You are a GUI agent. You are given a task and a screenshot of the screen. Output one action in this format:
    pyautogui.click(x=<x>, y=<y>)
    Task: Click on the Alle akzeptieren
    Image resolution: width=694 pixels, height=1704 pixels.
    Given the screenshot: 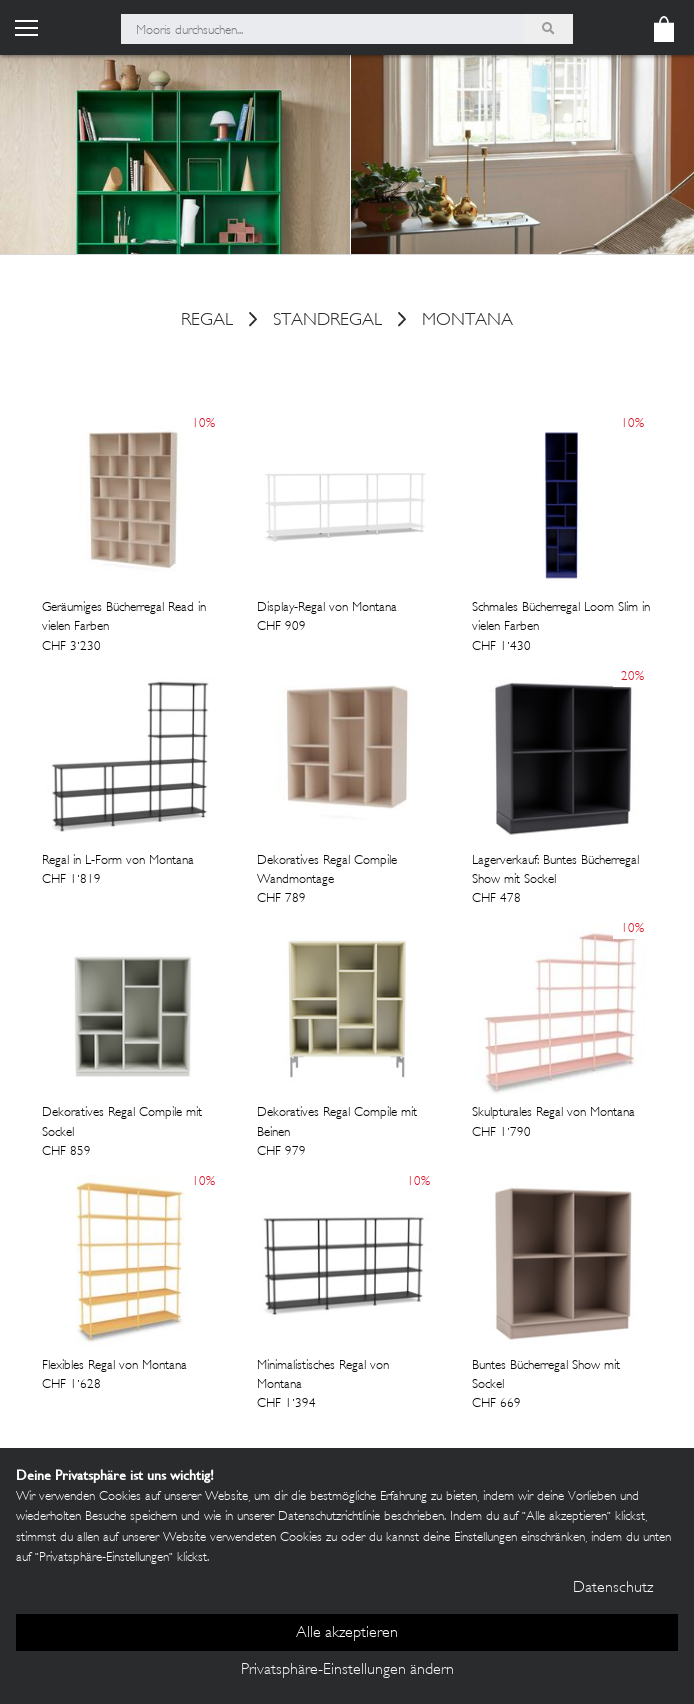 What is the action you would take?
    pyautogui.click(x=347, y=1633)
    